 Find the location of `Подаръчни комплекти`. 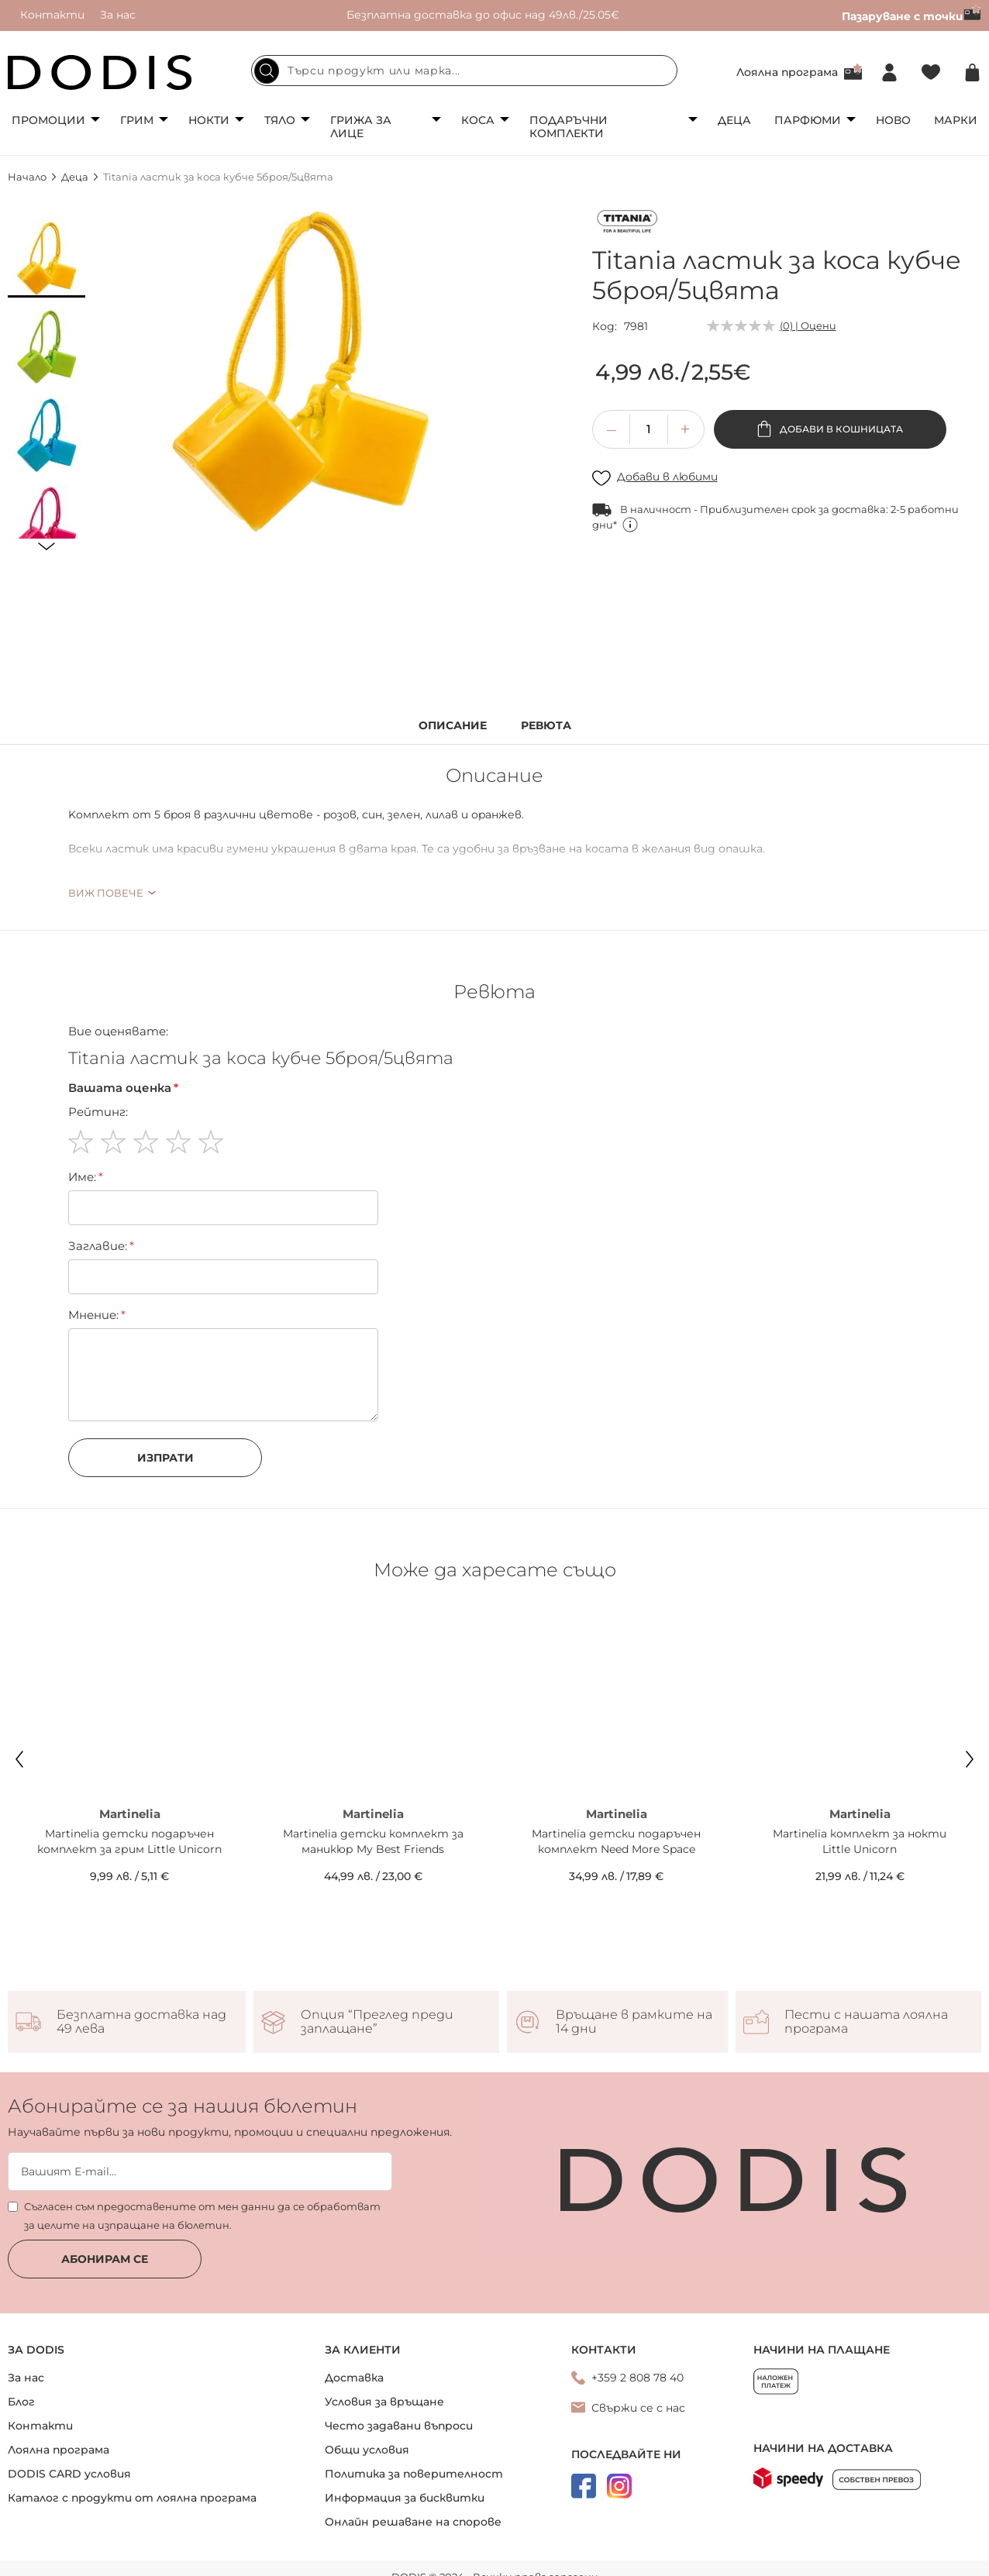

Подаръчни комплекти is located at coordinates (568, 126).